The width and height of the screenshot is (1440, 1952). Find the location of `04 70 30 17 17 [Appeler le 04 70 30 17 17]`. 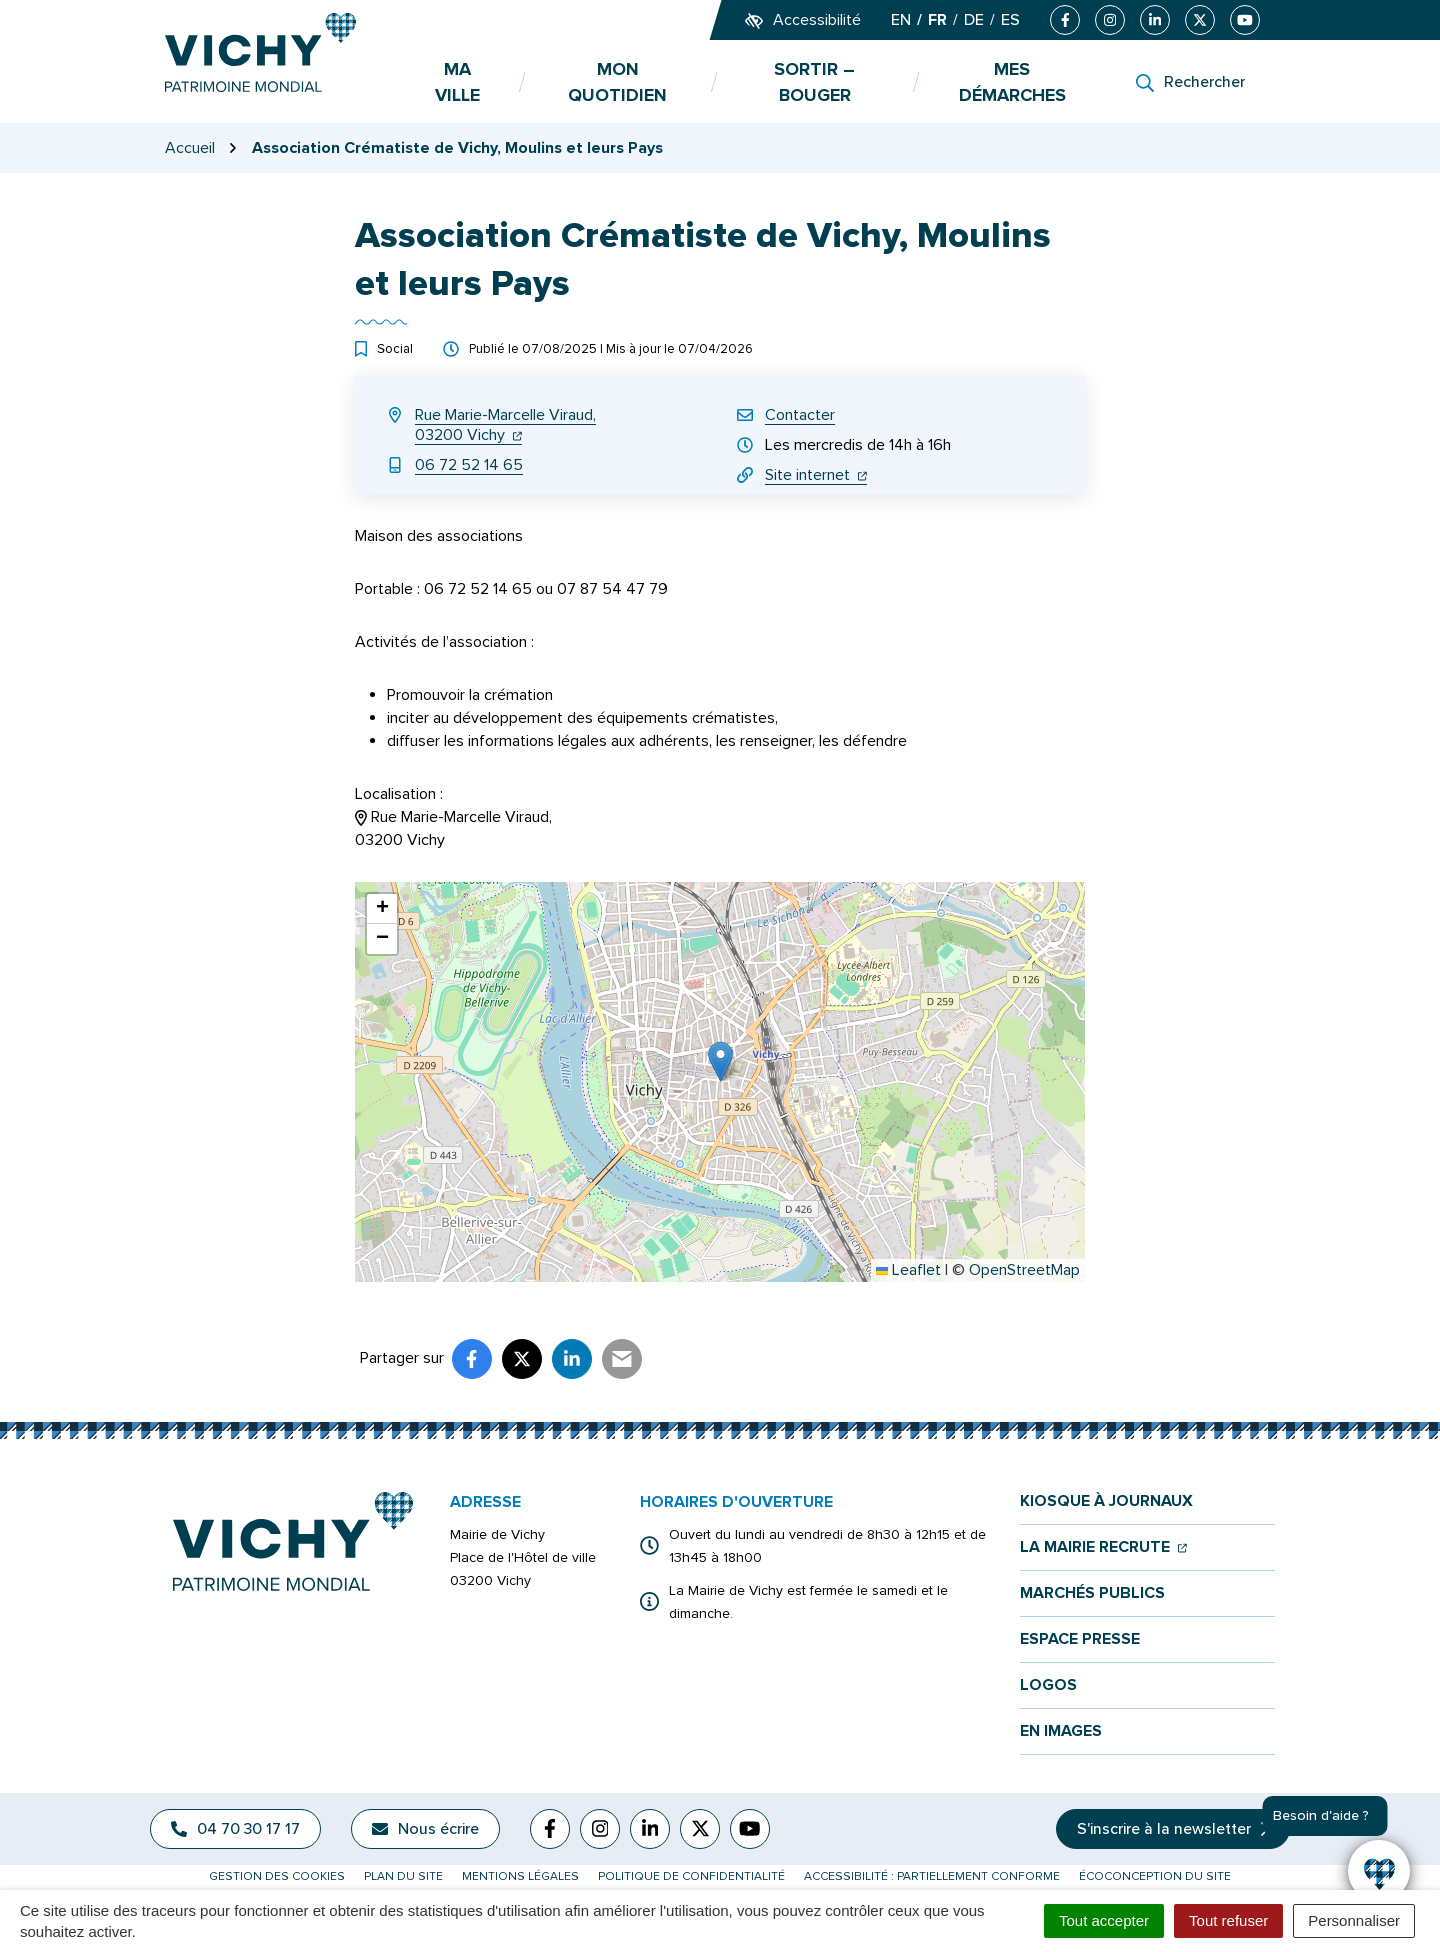

04 70 30 17 17 [Appeler le 04 70 30 17 17] is located at coordinates (235, 1829).